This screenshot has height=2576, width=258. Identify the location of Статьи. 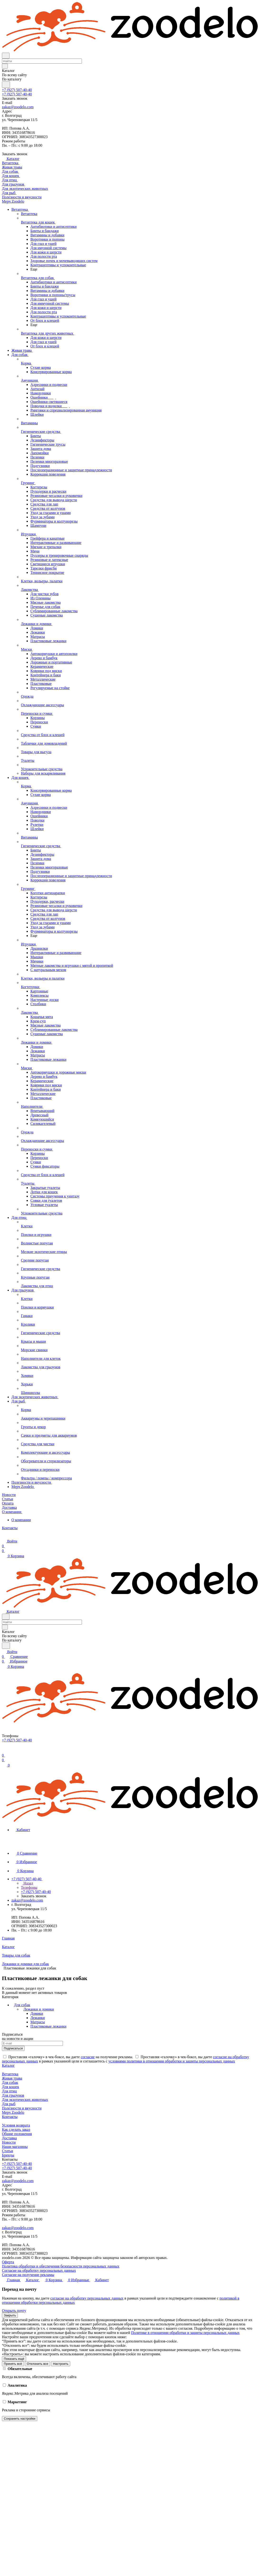
(7, 2151).